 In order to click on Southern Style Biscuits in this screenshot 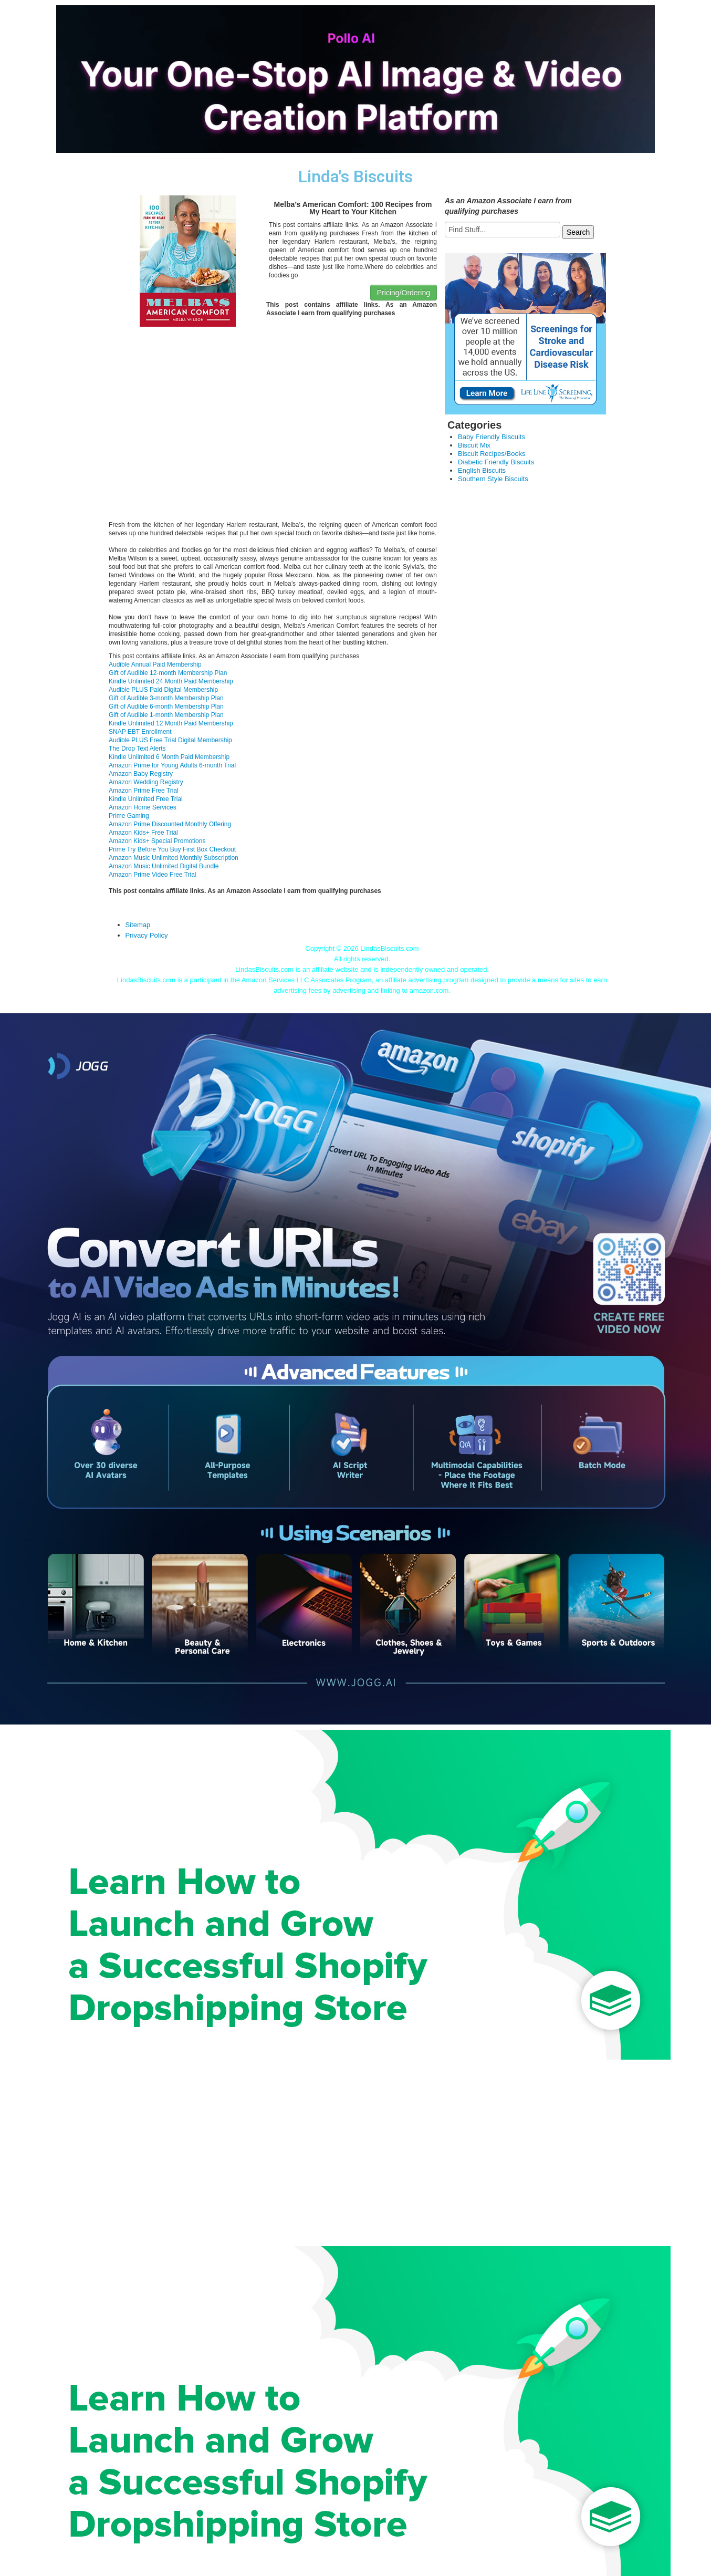, I will do `click(493, 479)`.